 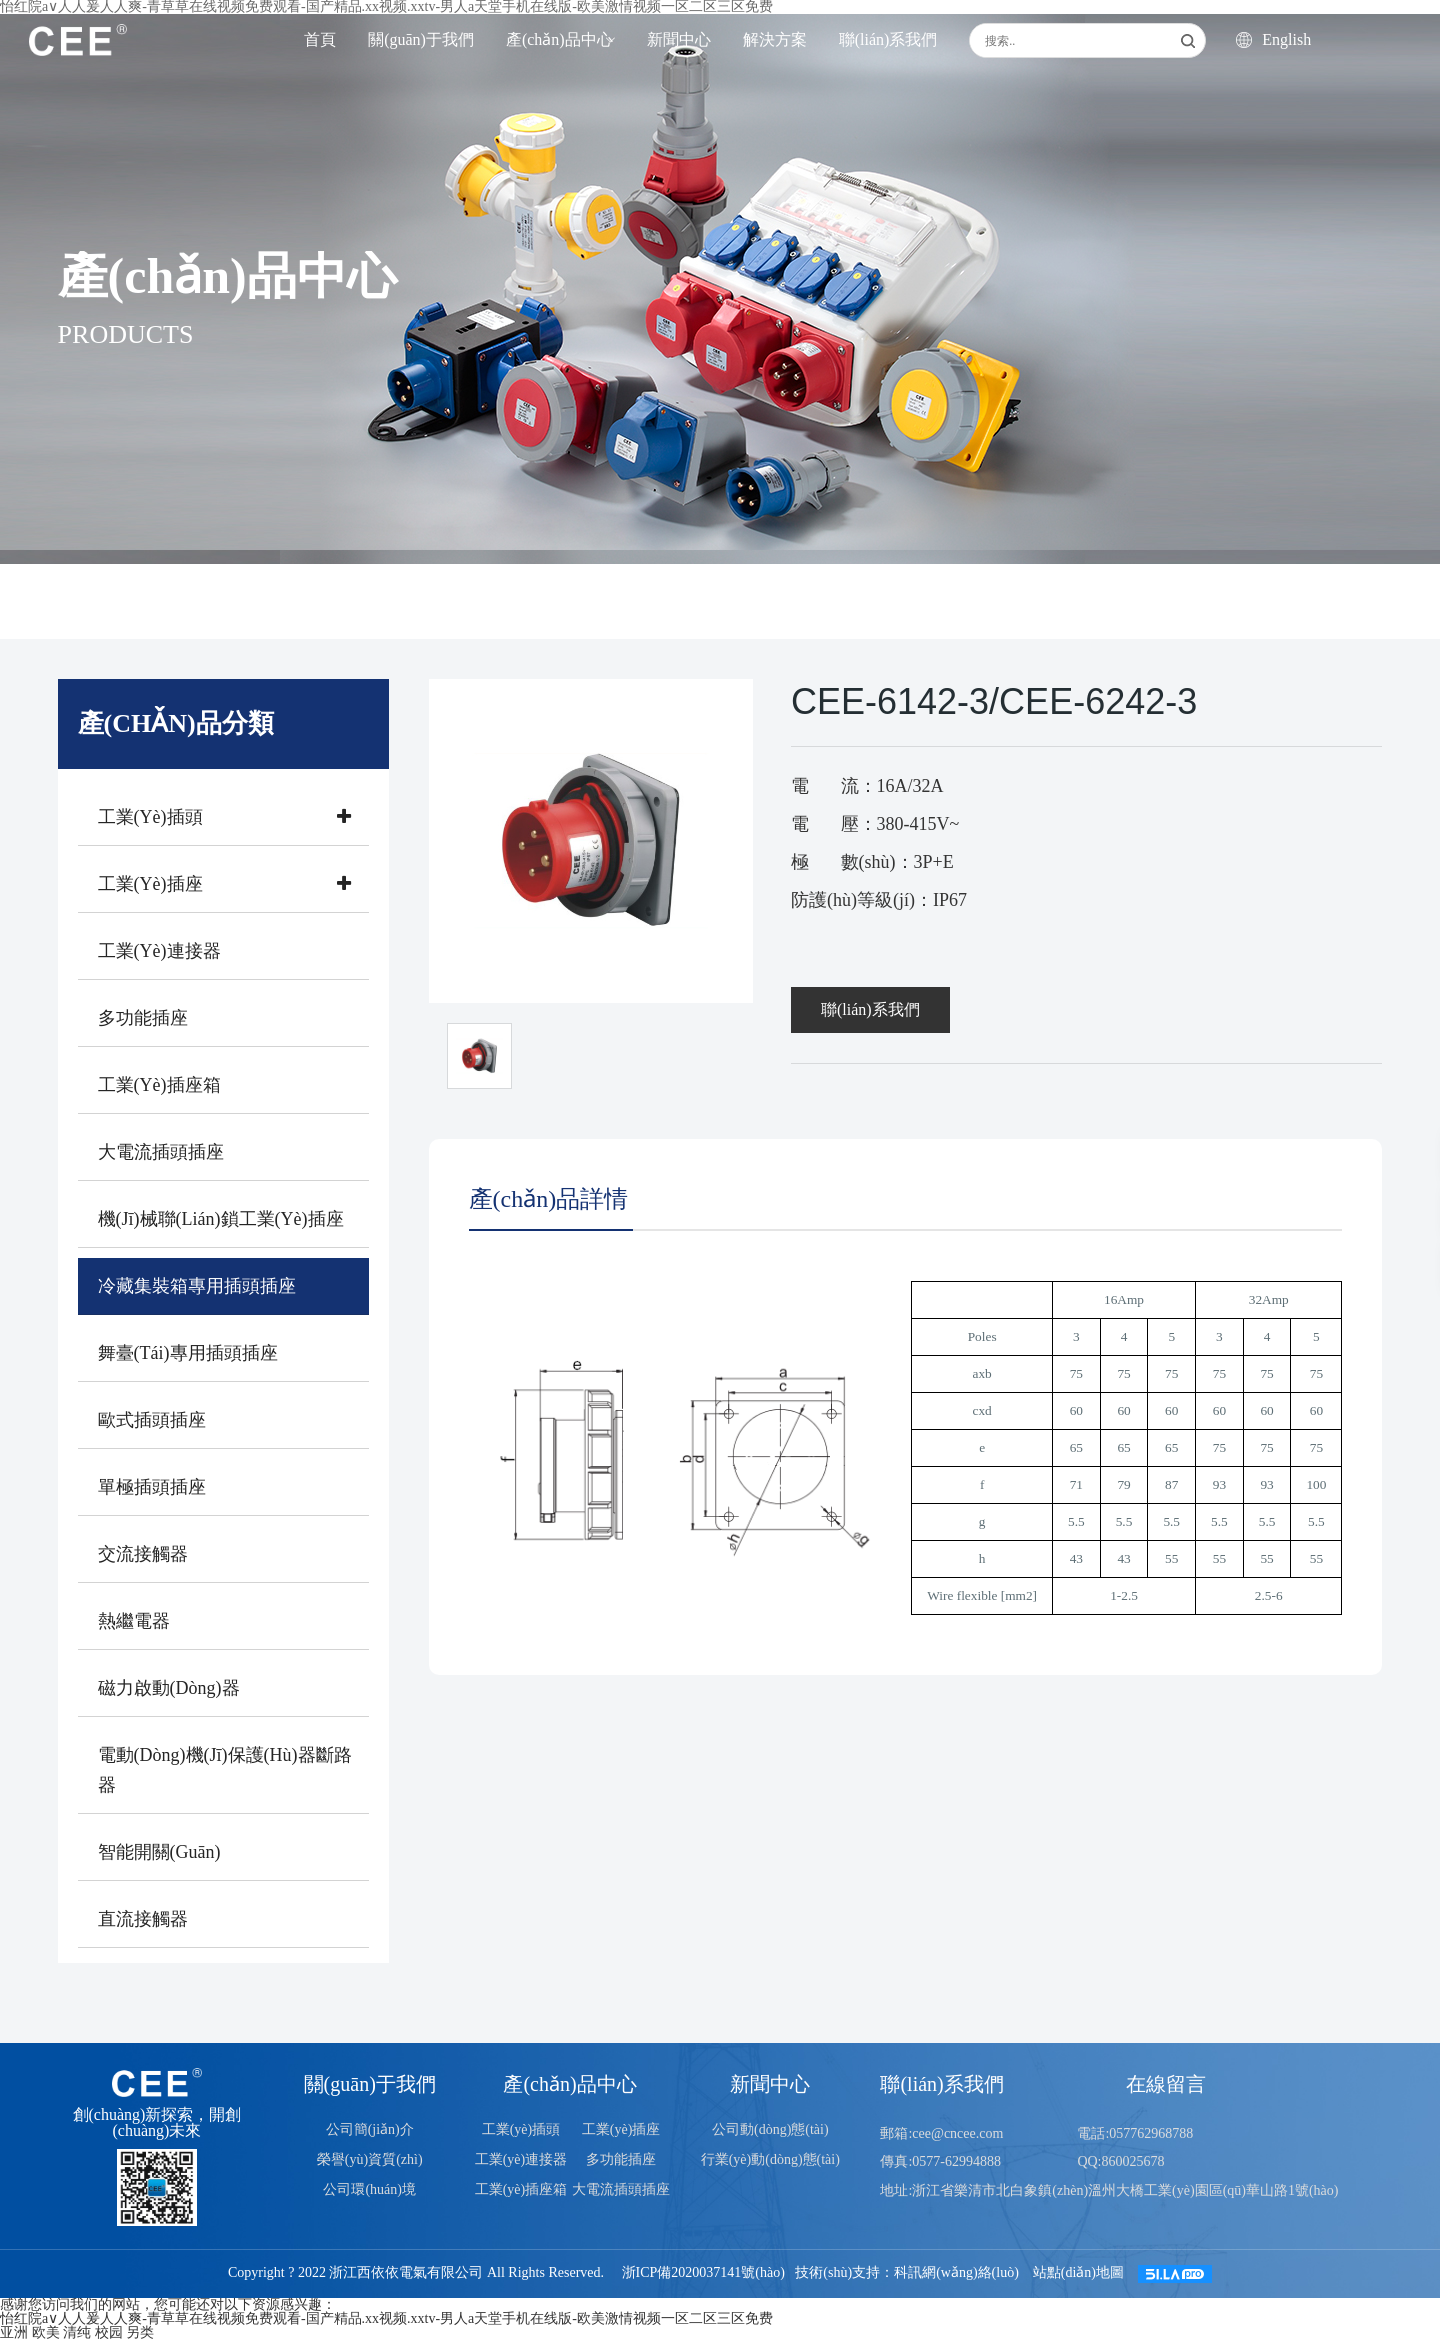 What do you see at coordinates (679, 39) in the screenshot?
I see `新聞中心` at bounding box center [679, 39].